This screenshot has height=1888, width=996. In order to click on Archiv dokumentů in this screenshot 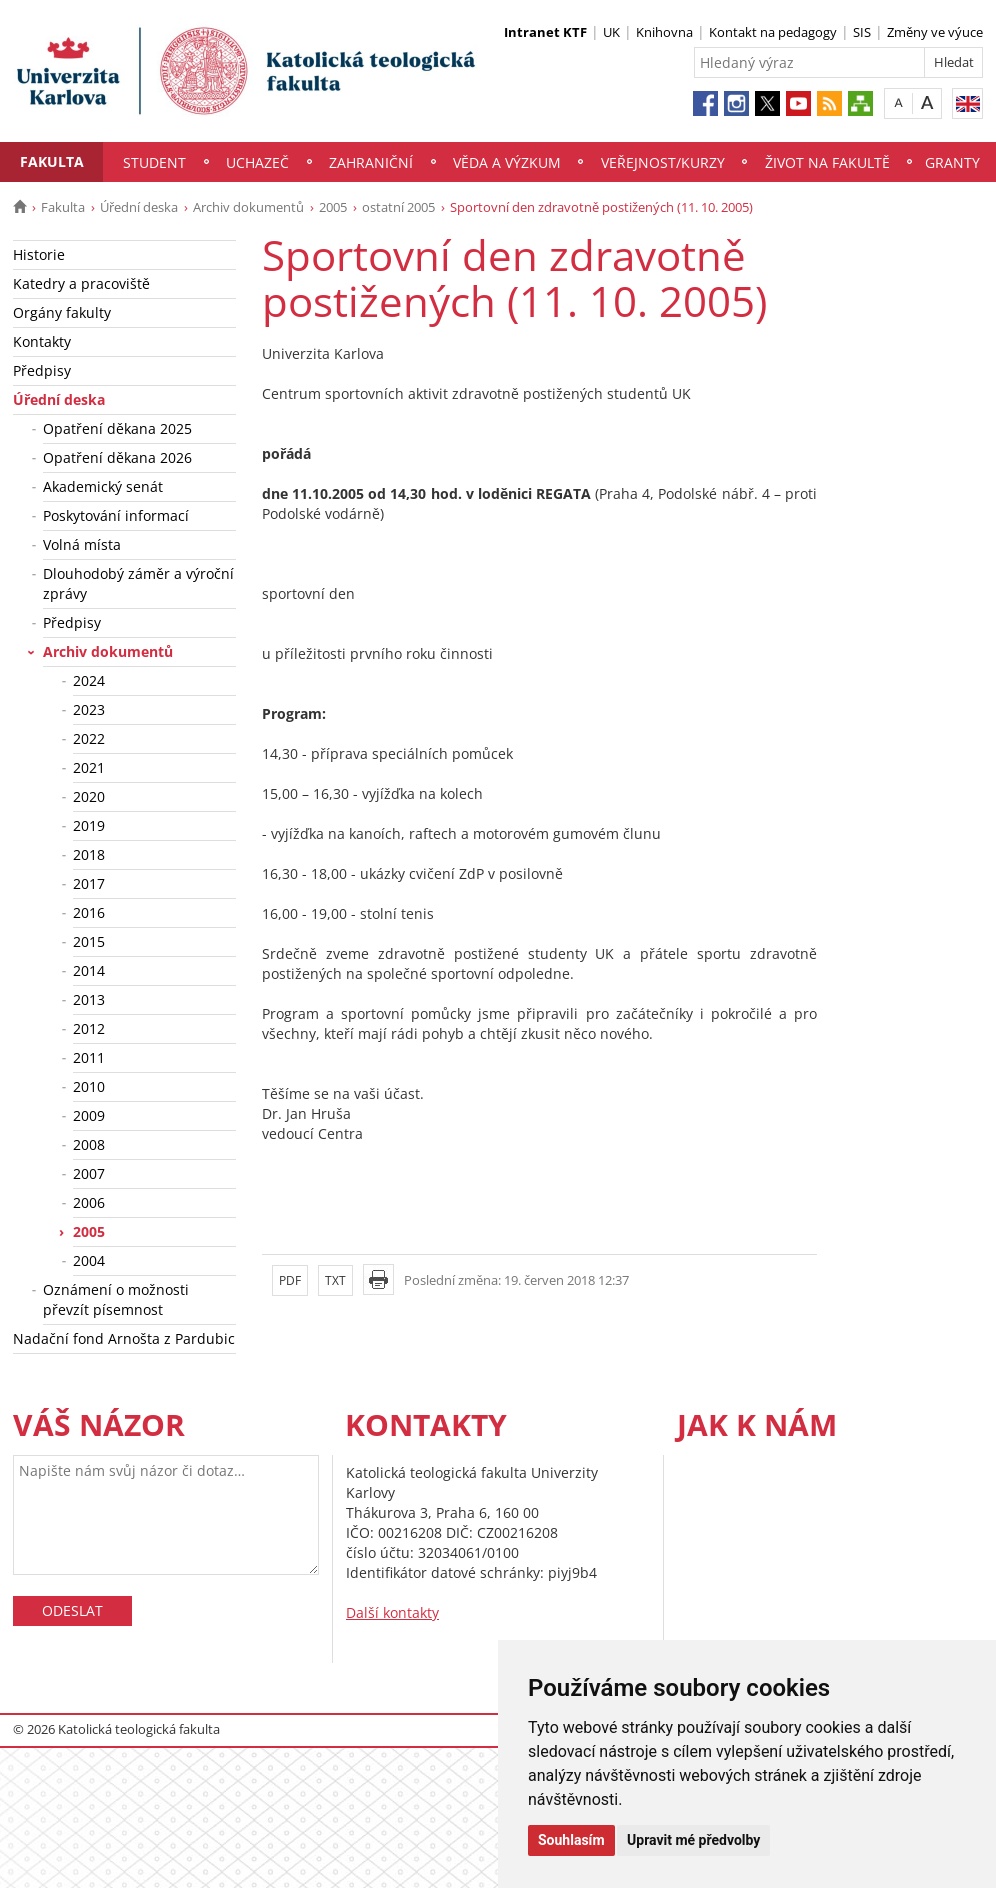, I will do `click(248, 207)`.